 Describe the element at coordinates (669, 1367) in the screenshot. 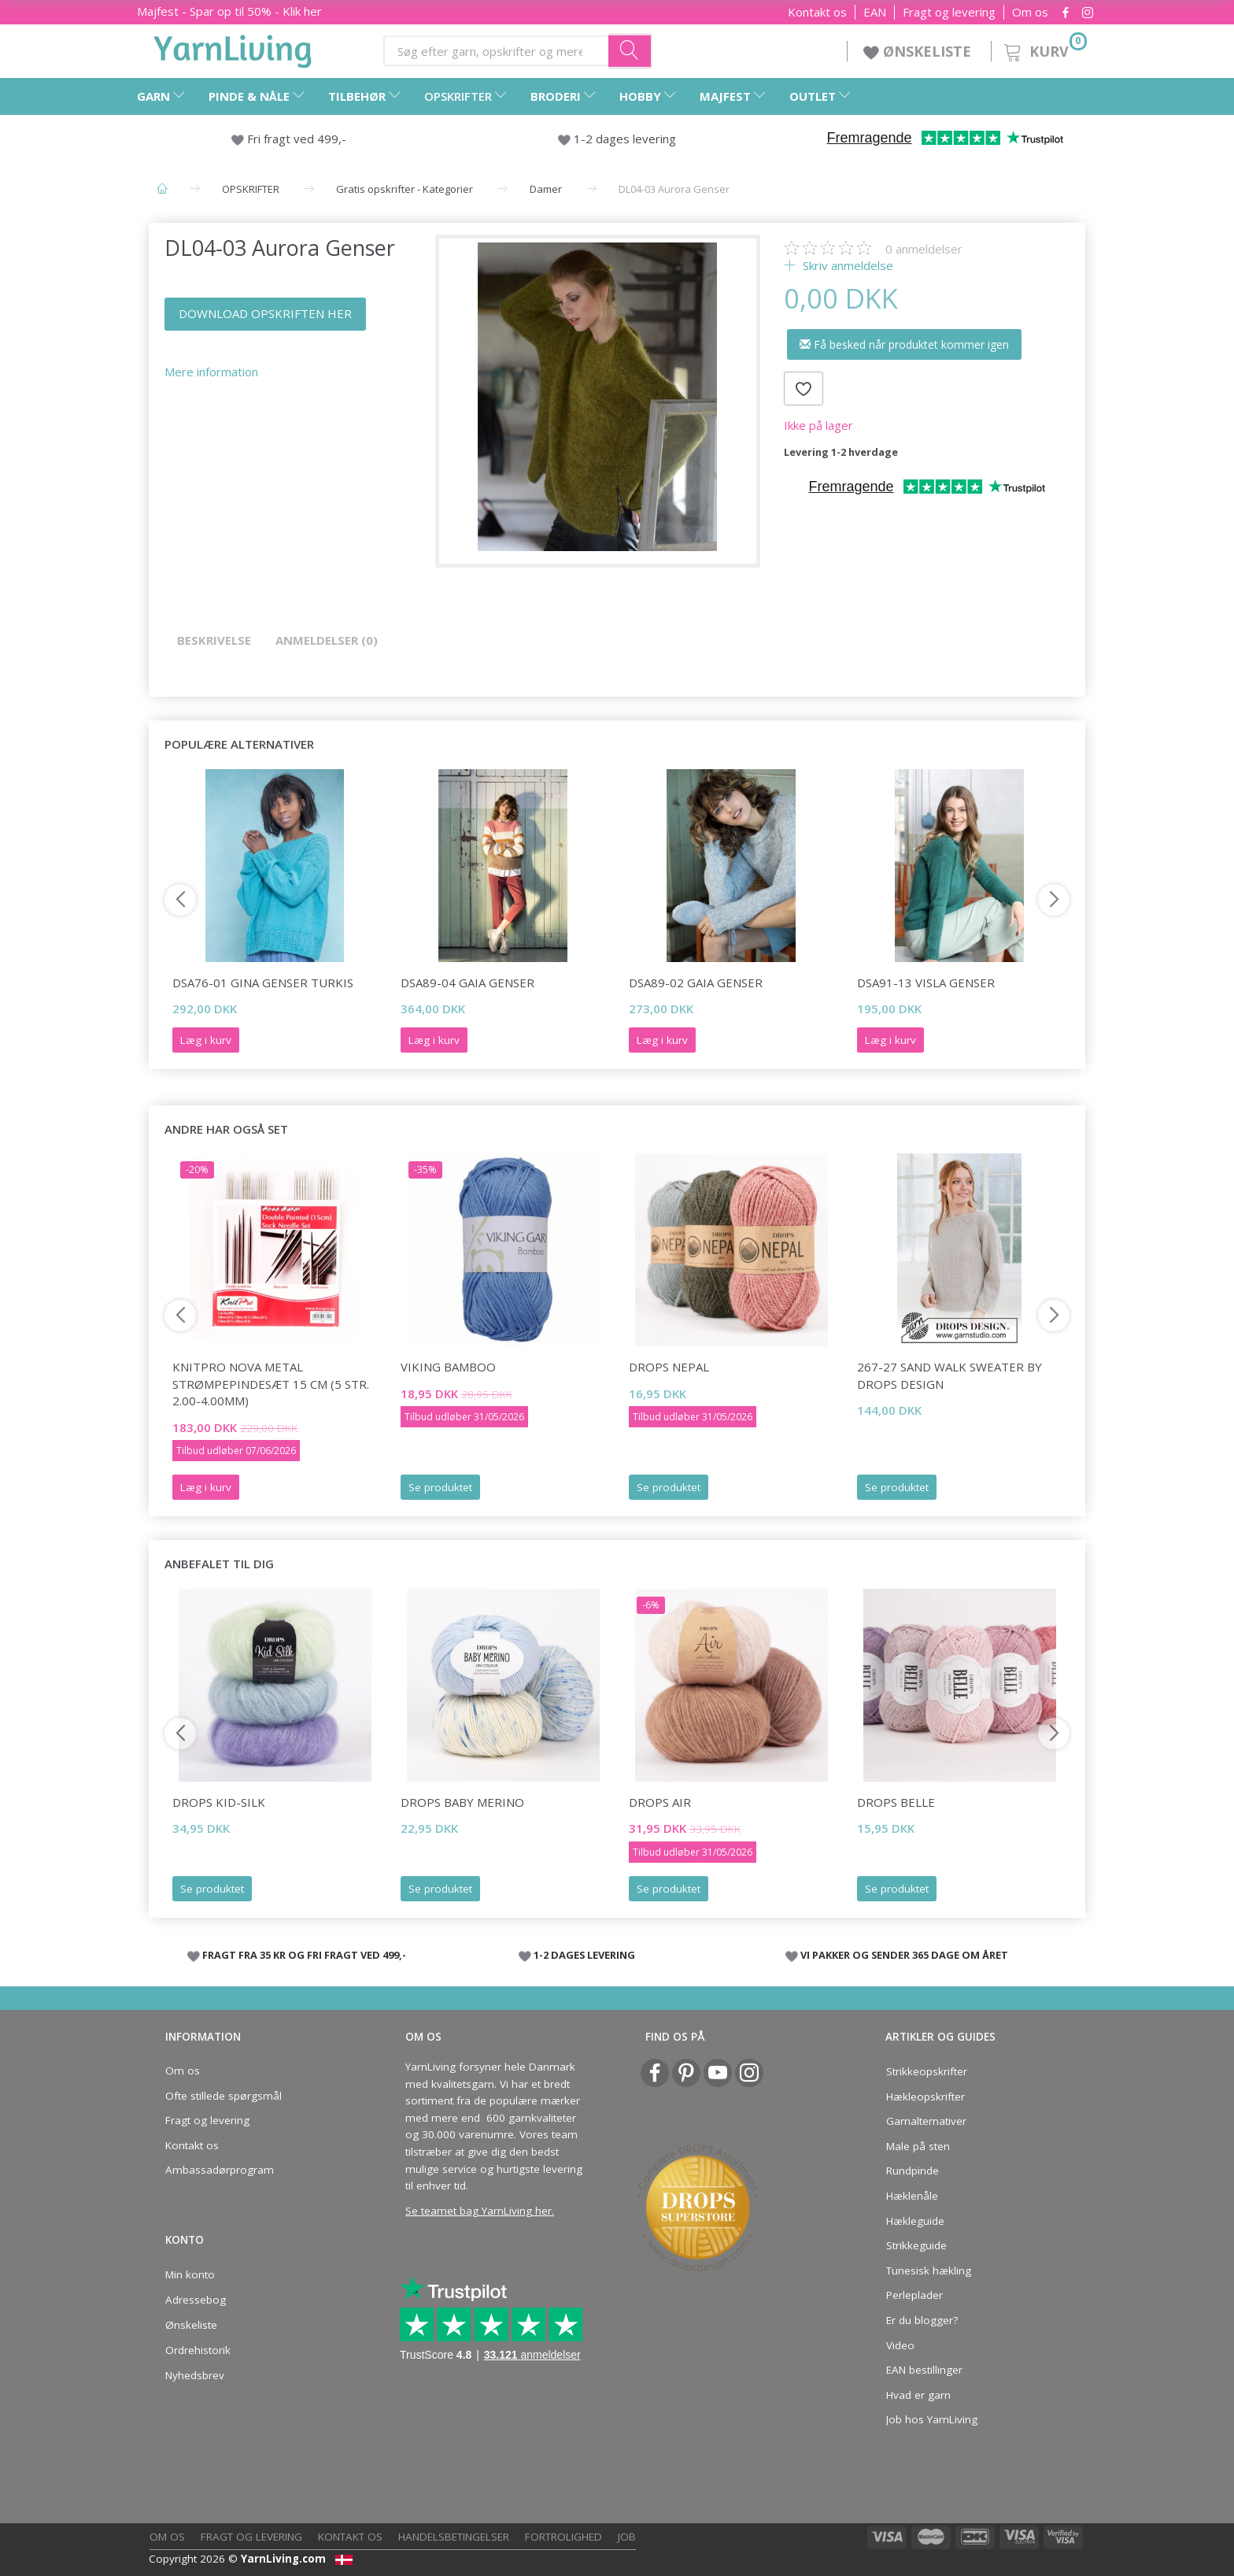

I see `DROPS Nepal` at that location.